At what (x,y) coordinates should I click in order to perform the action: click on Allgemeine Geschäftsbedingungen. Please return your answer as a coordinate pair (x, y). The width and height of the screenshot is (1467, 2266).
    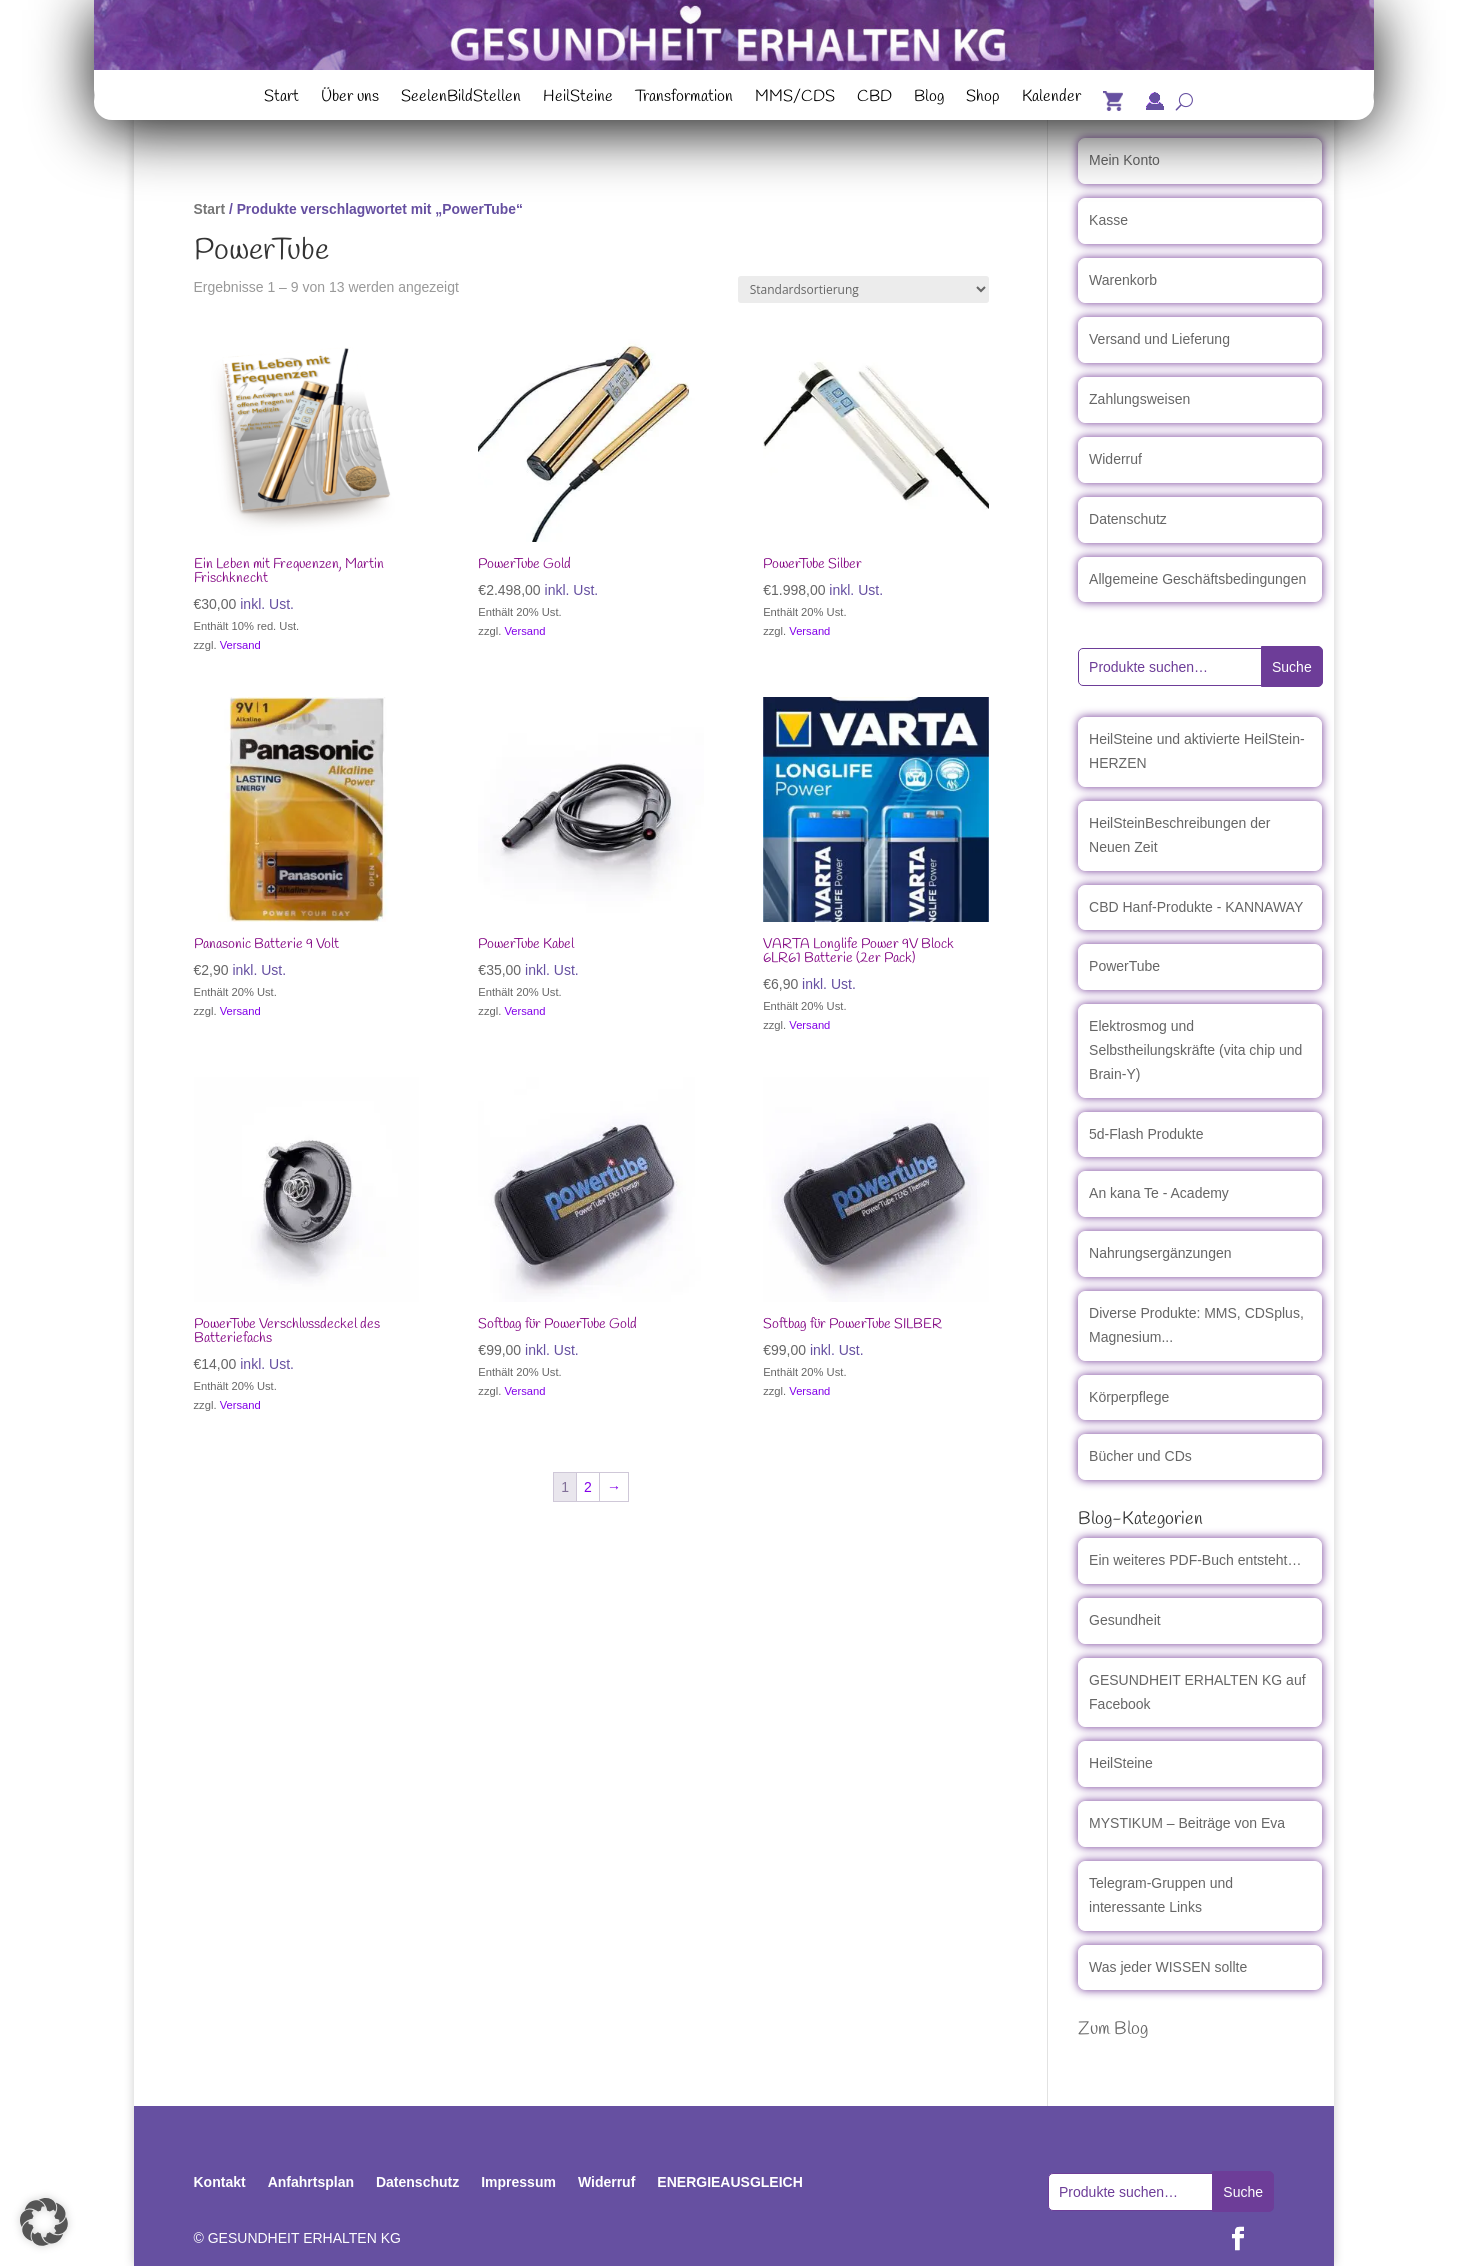
    Looking at the image, I should click on (1197, 579).